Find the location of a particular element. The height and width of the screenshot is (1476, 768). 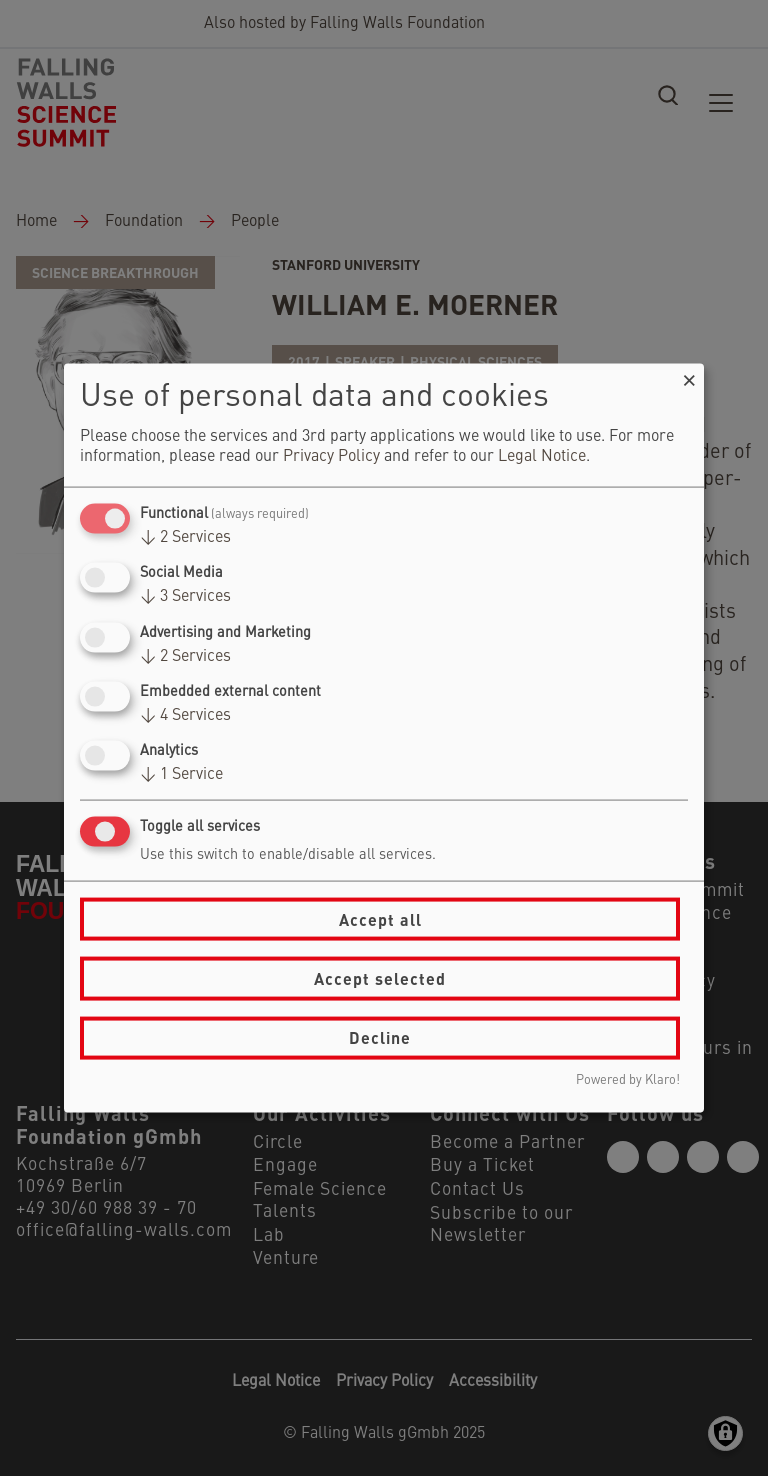

Powered by Klaro! is located at coordinates (628, 1079).